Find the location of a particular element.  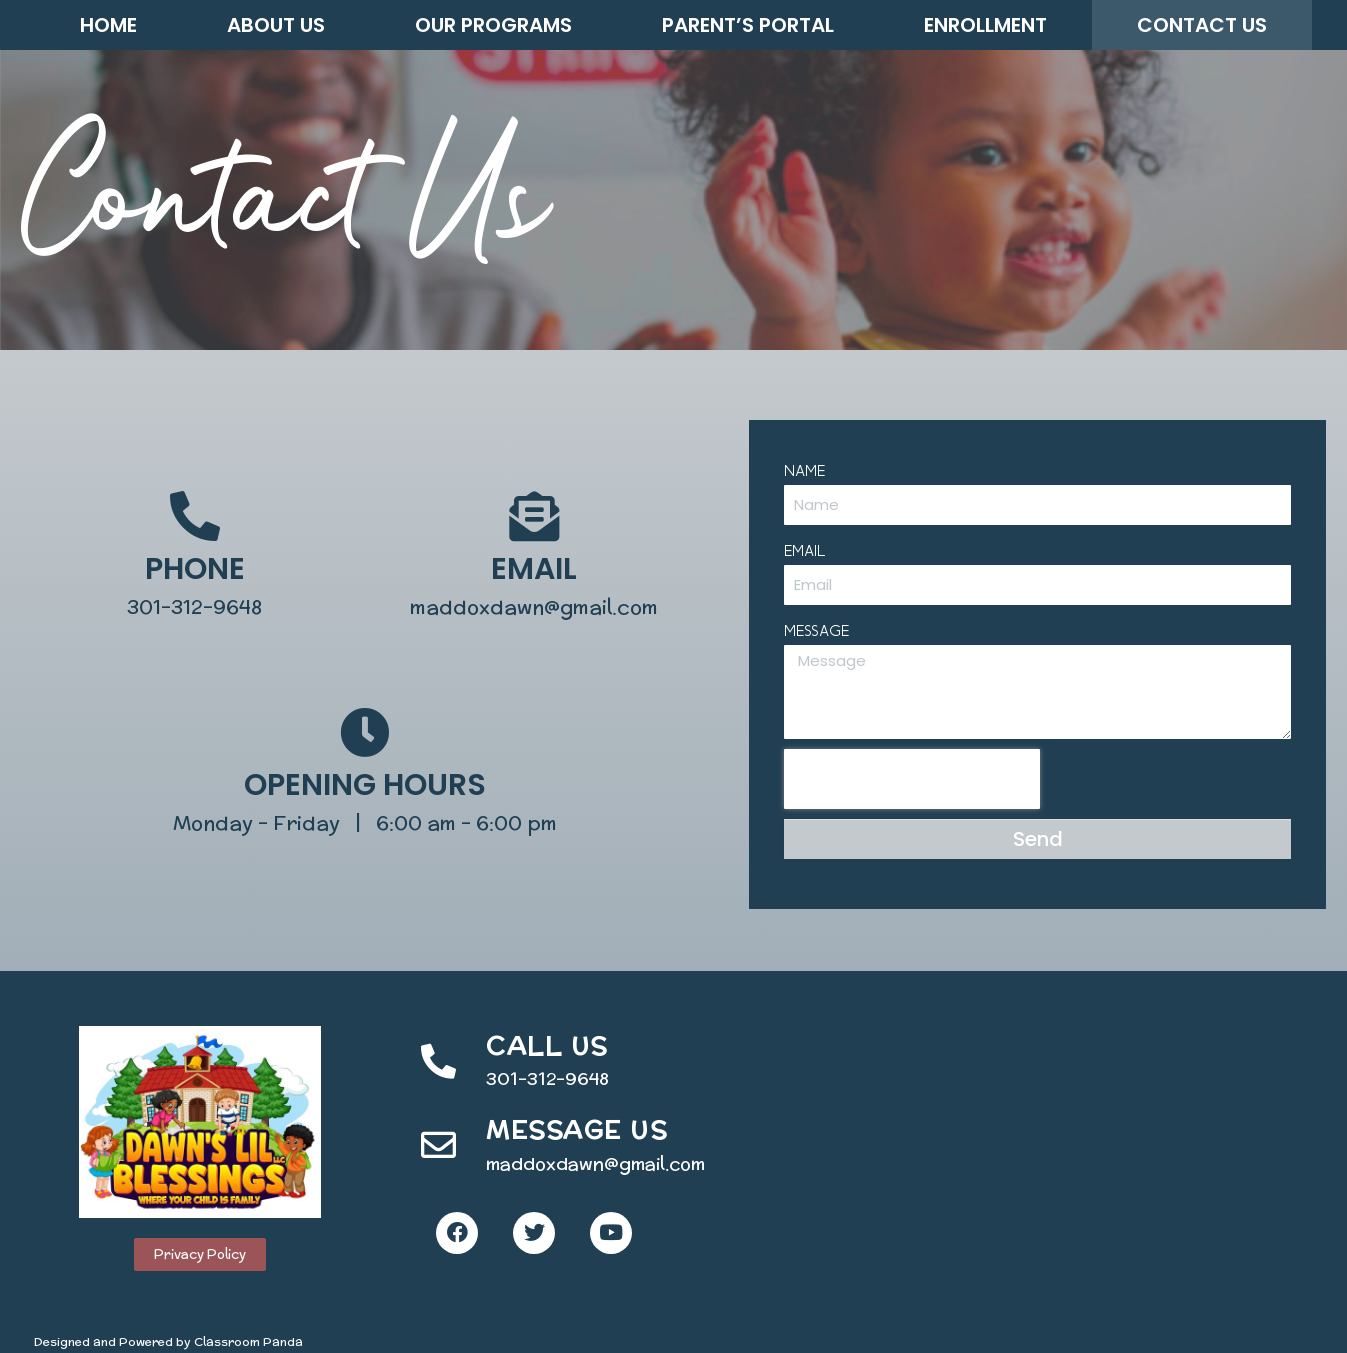

Enrollment is located at coordinates (985, 25).